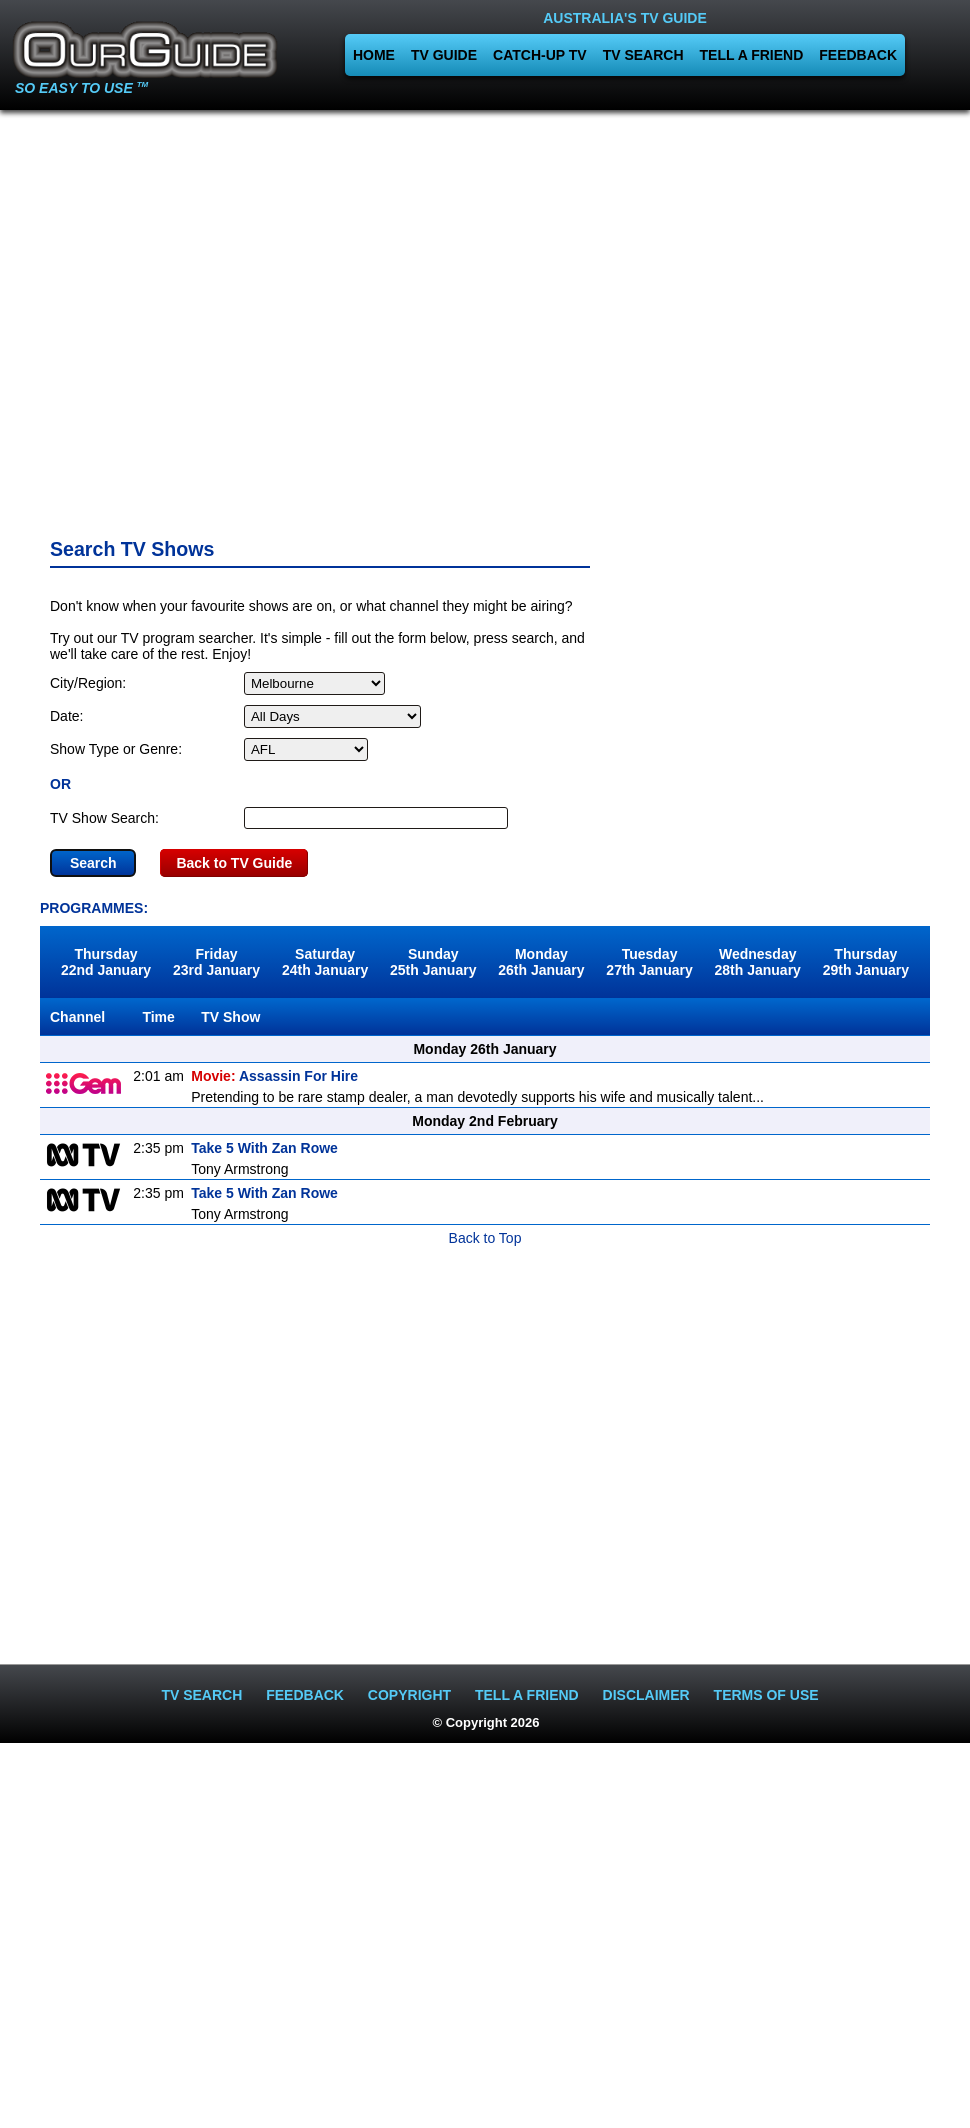 Image resolution: width=970 pixels, height=2128 pixels. What do you see at coordinates (758, 962) in the screenshot?
I see `Wednesday28th January` at bounding box center [758, 962].